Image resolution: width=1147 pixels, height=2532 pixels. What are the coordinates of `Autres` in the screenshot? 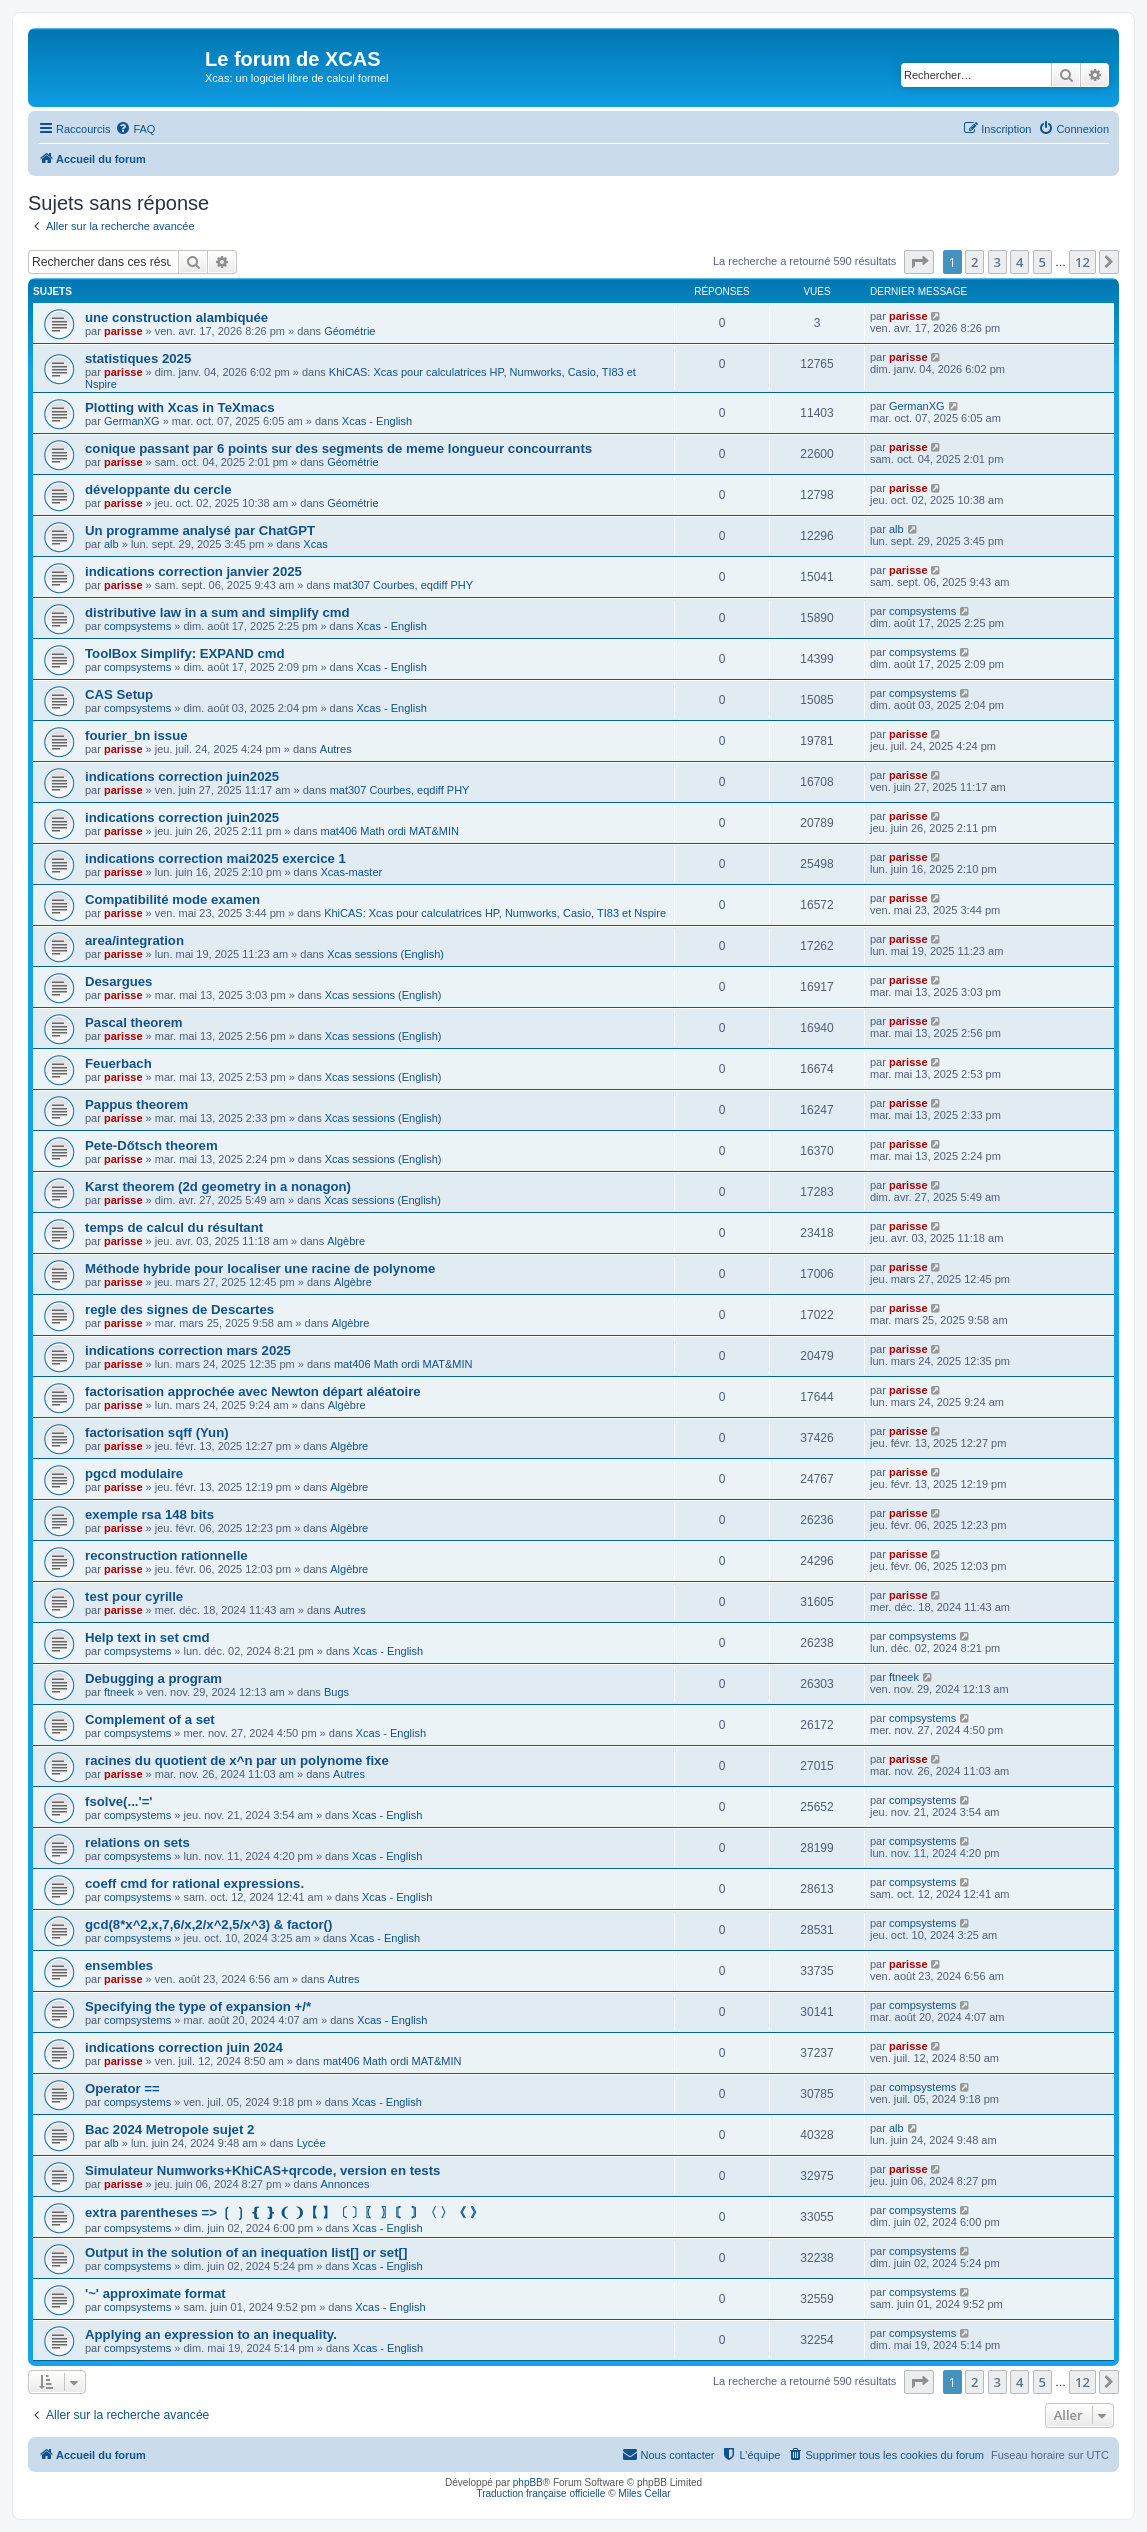 It's located at (336, 749).